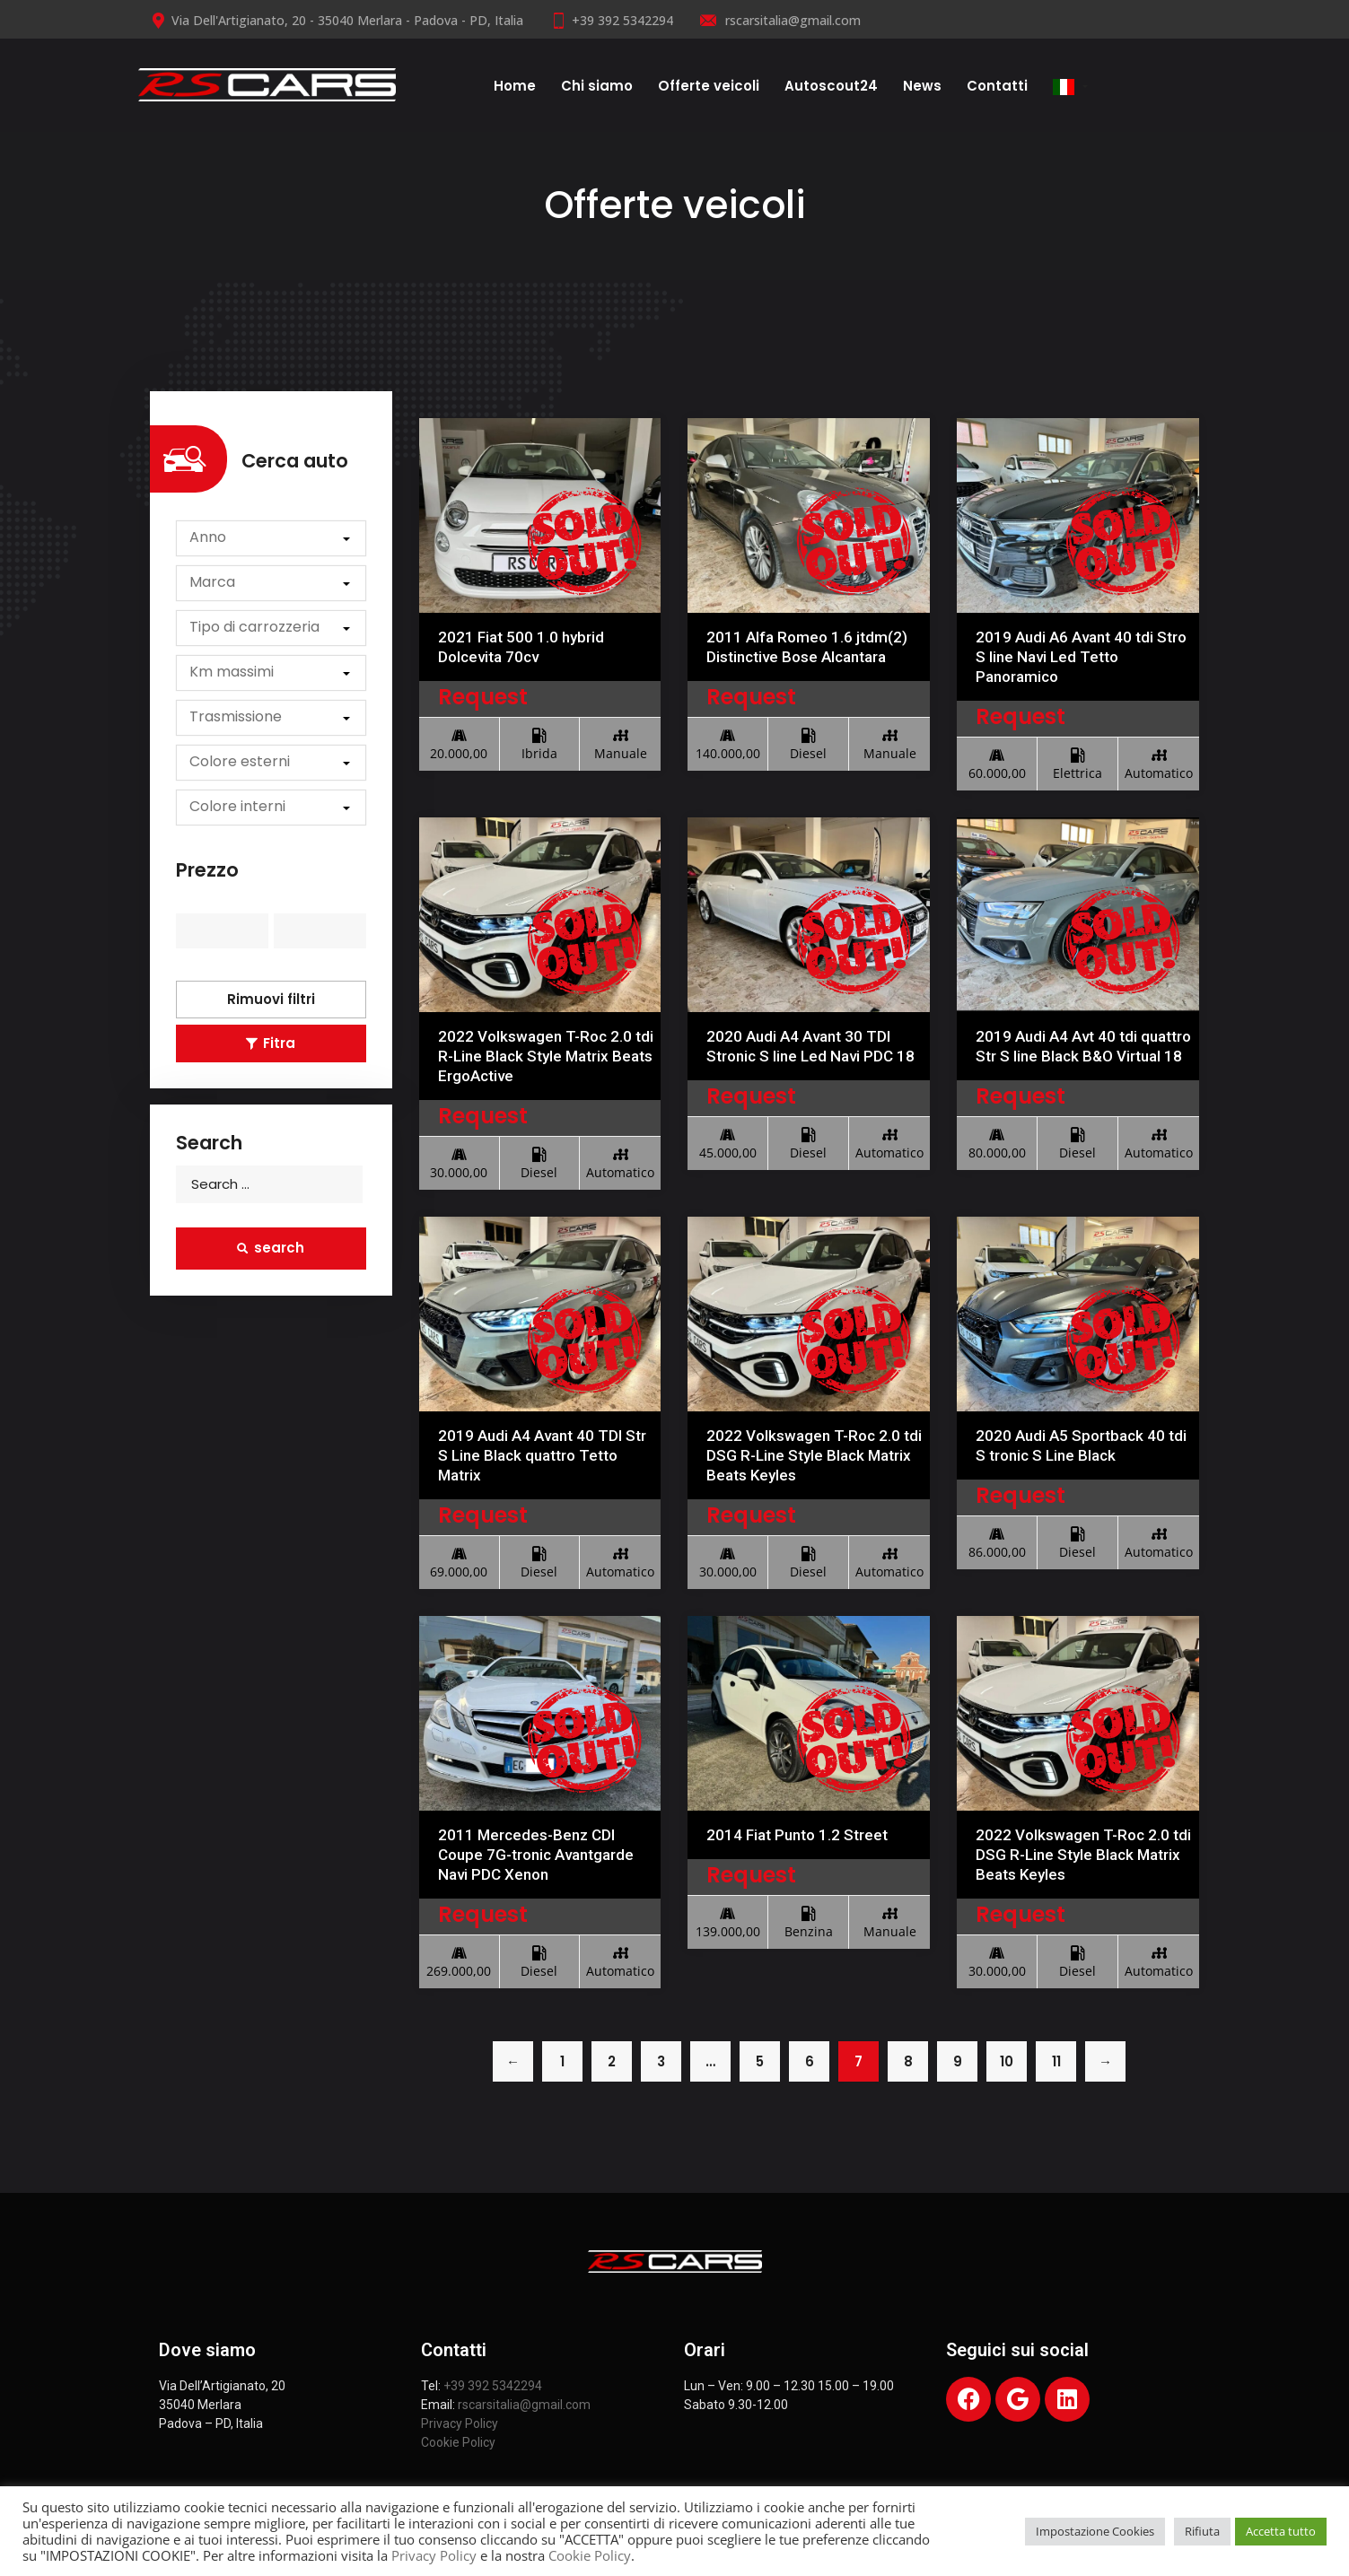  I want to click on 2022 Volkswagen T-Roc 2.0 tdi DSG R-Line Style Black Matrix Beats Keyles, so click(814, 1455).